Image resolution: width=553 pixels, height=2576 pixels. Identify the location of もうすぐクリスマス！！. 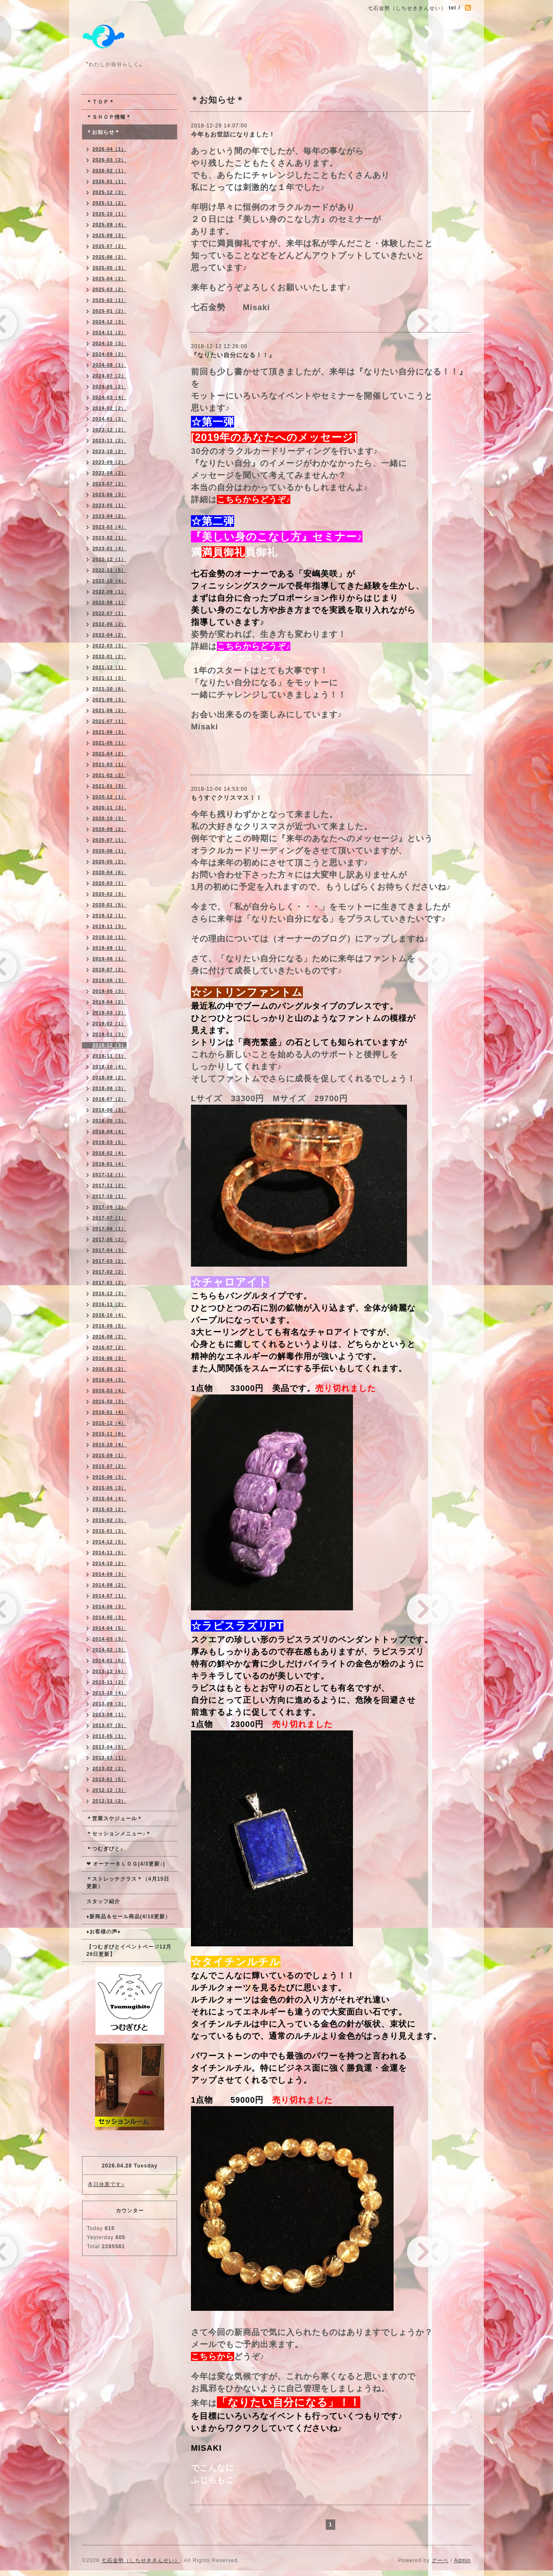
(226, 797).